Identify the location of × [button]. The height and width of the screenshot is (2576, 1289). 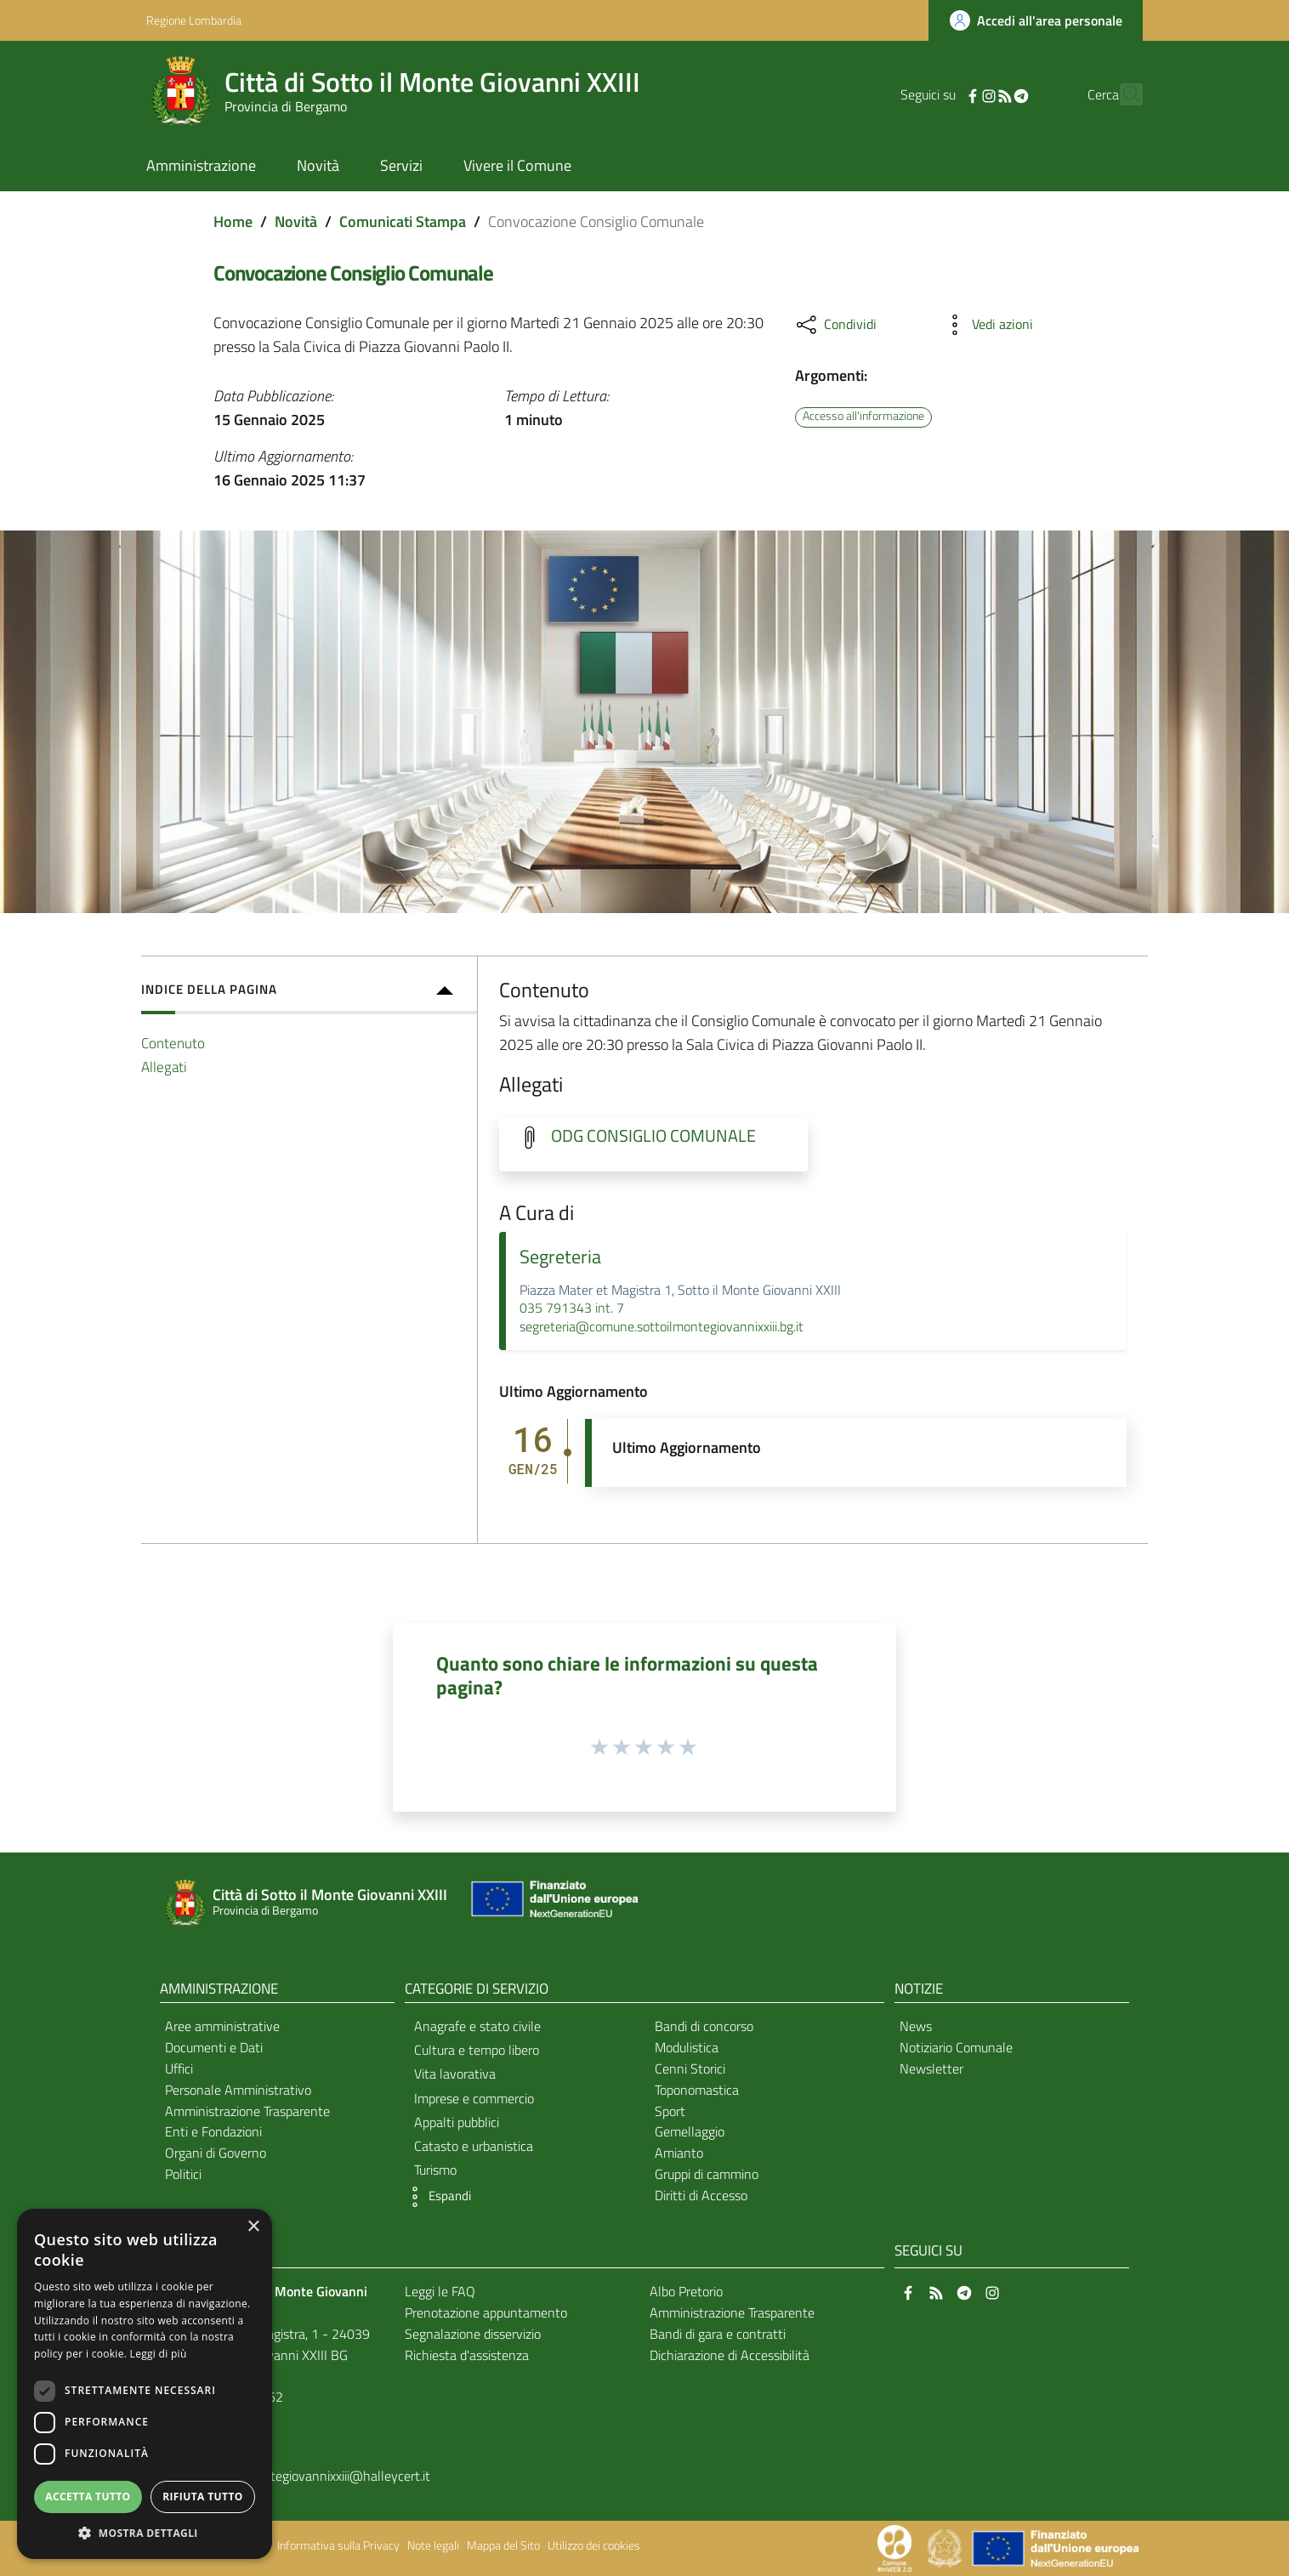
(253, 2227).